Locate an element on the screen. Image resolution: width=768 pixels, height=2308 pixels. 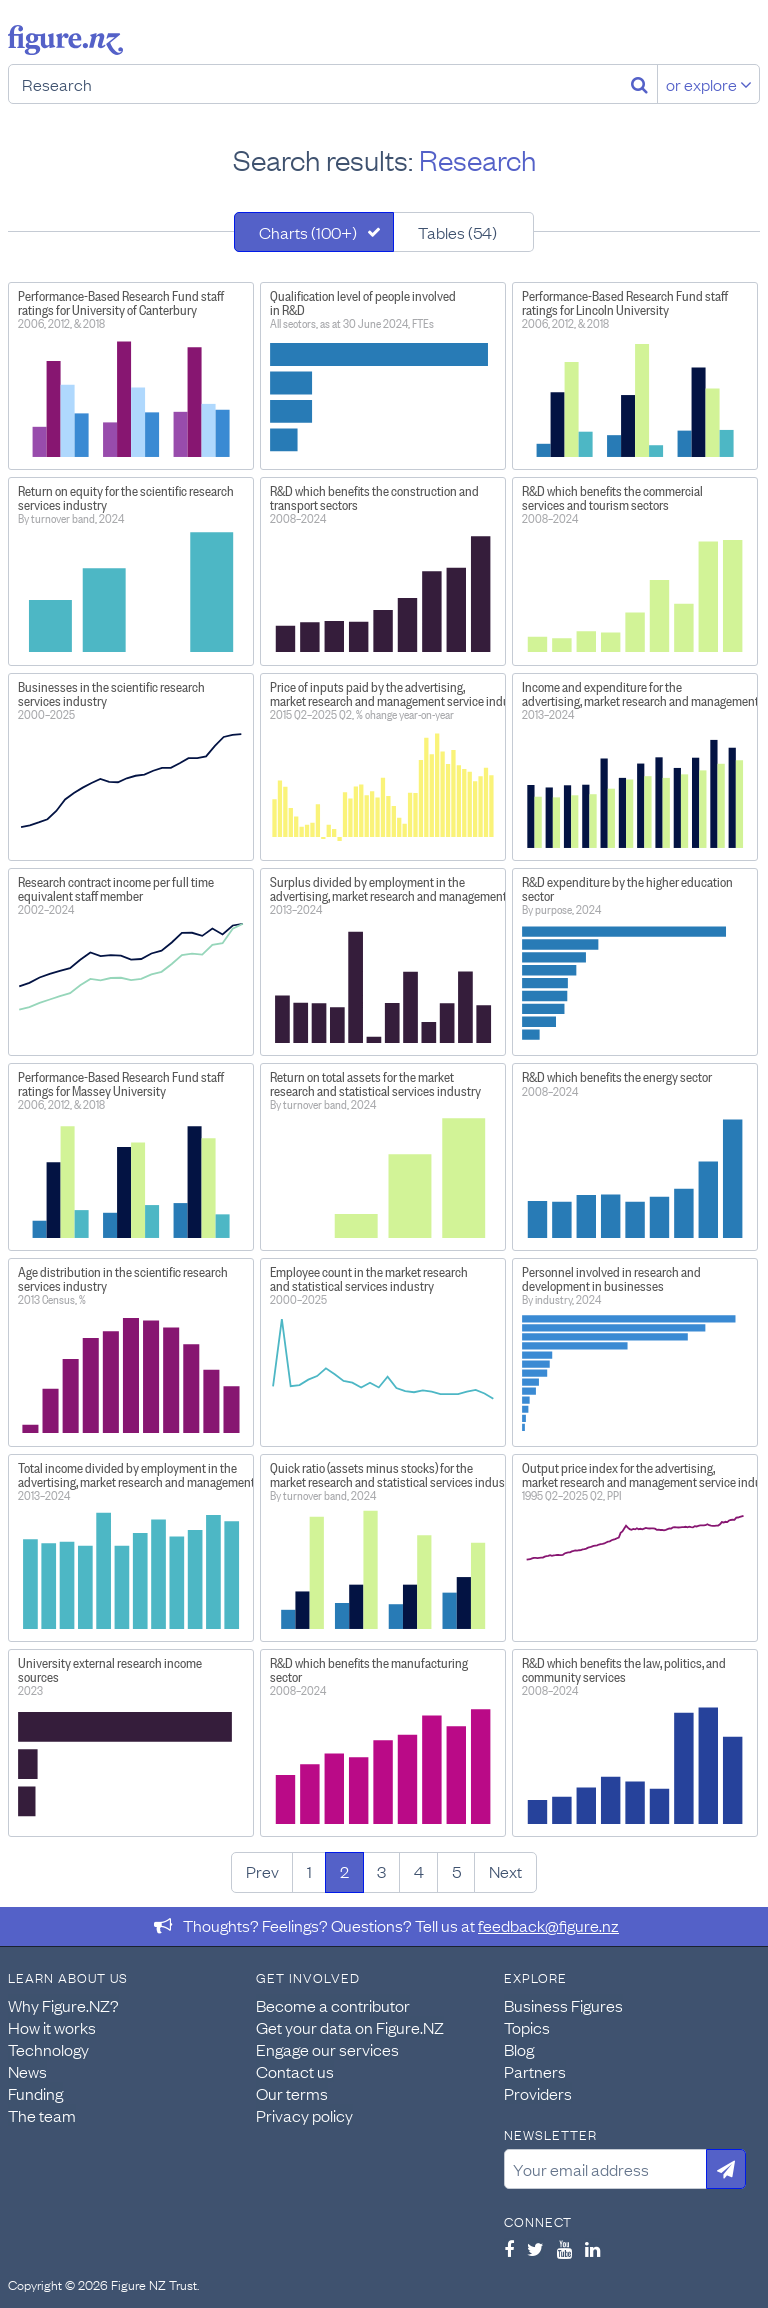
[Search] is located at coordinates (639, 84).